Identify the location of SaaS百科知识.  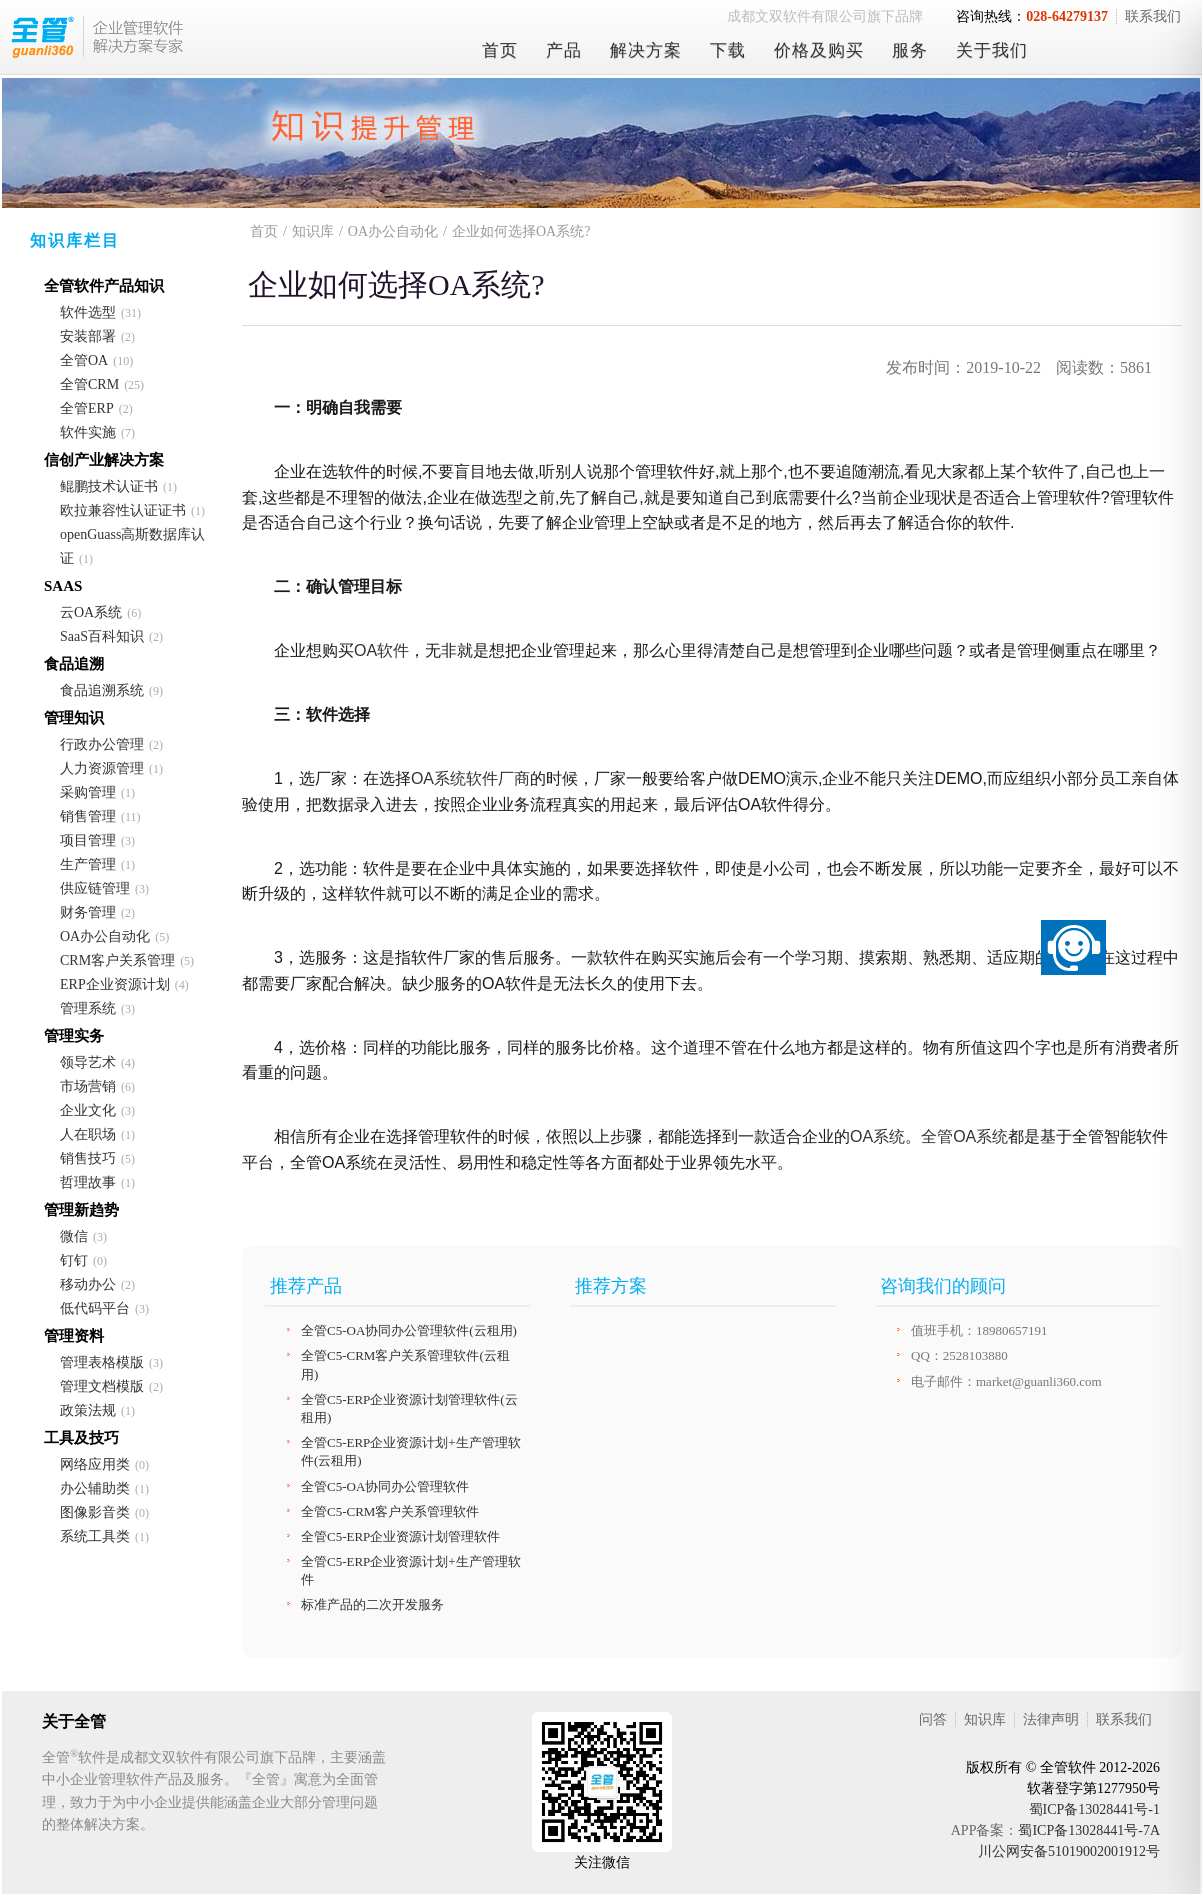
(102, 636).